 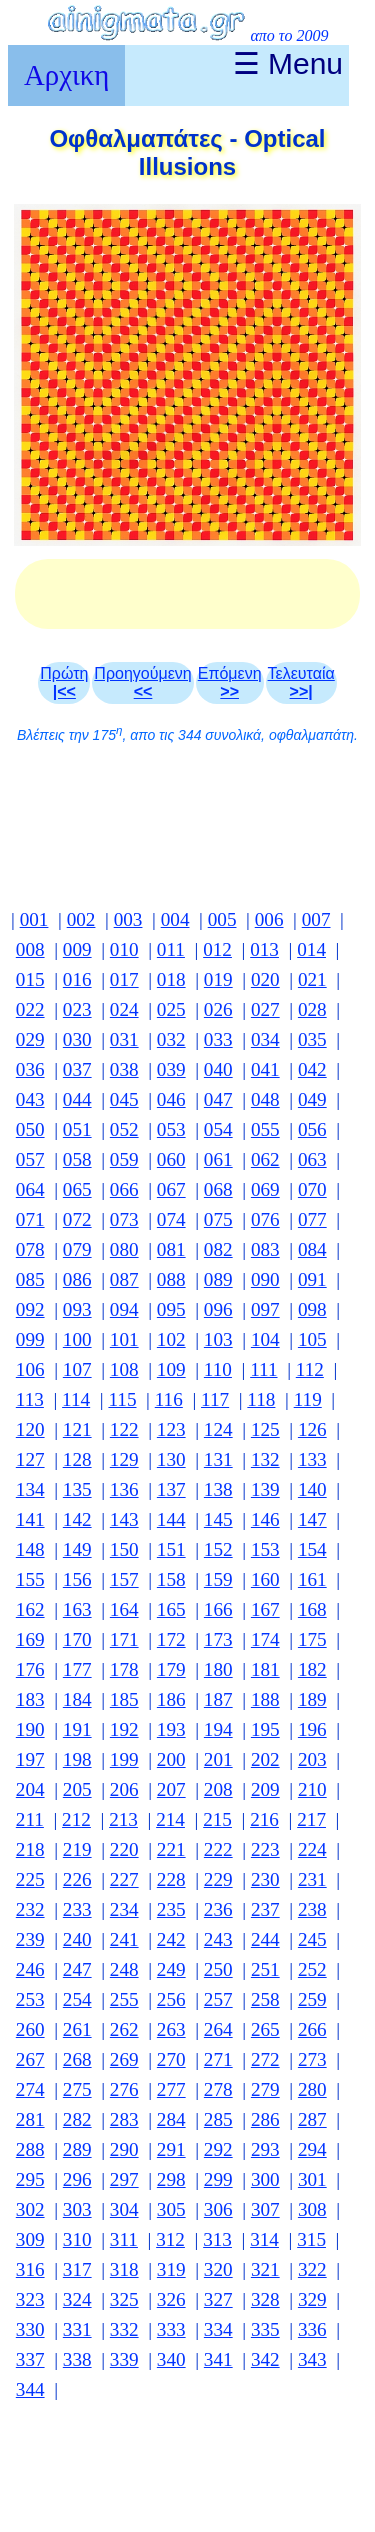 I want to click on 009, so click(x=77, y=949).